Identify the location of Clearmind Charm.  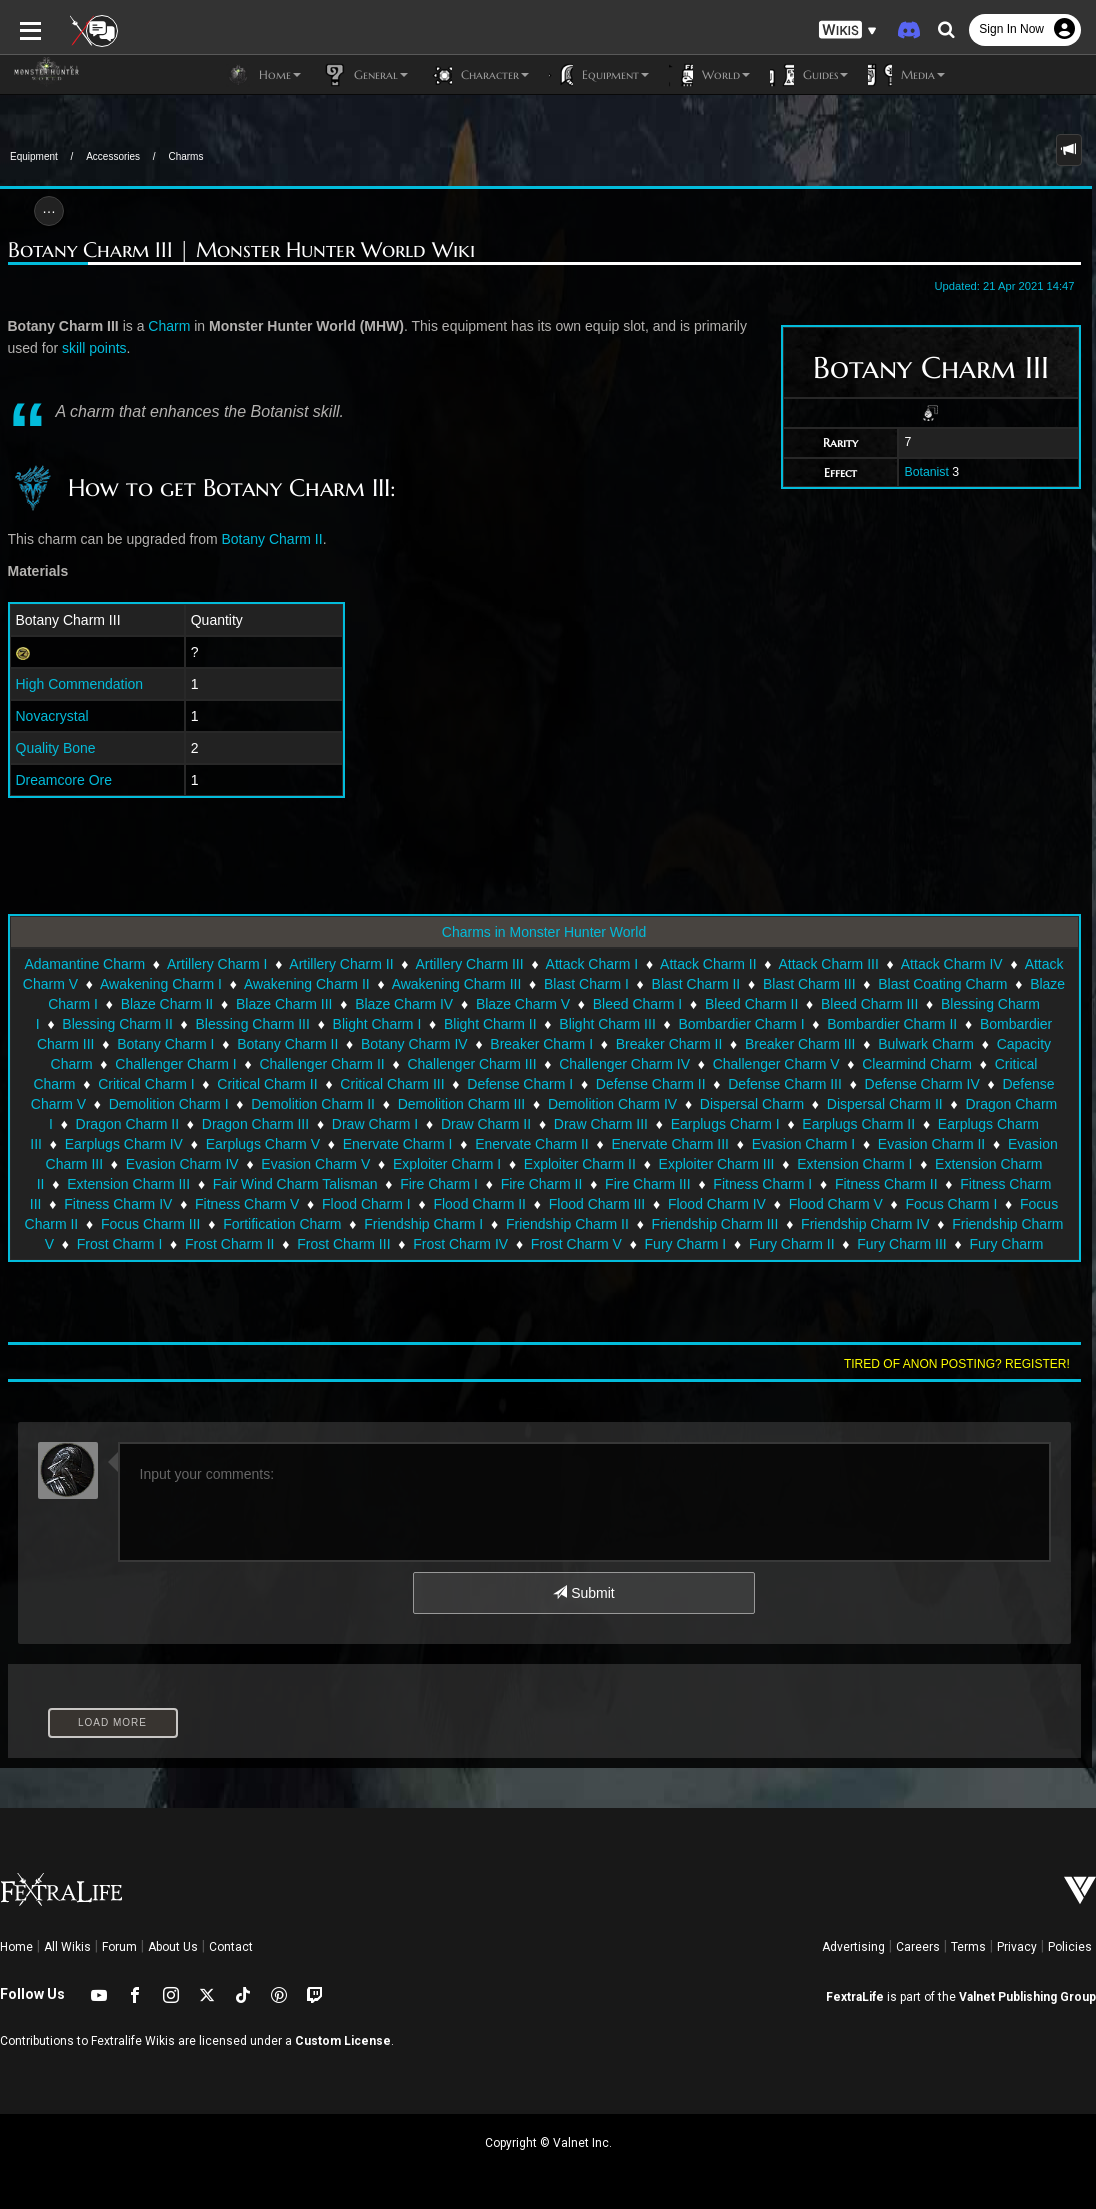
(917, 1064).